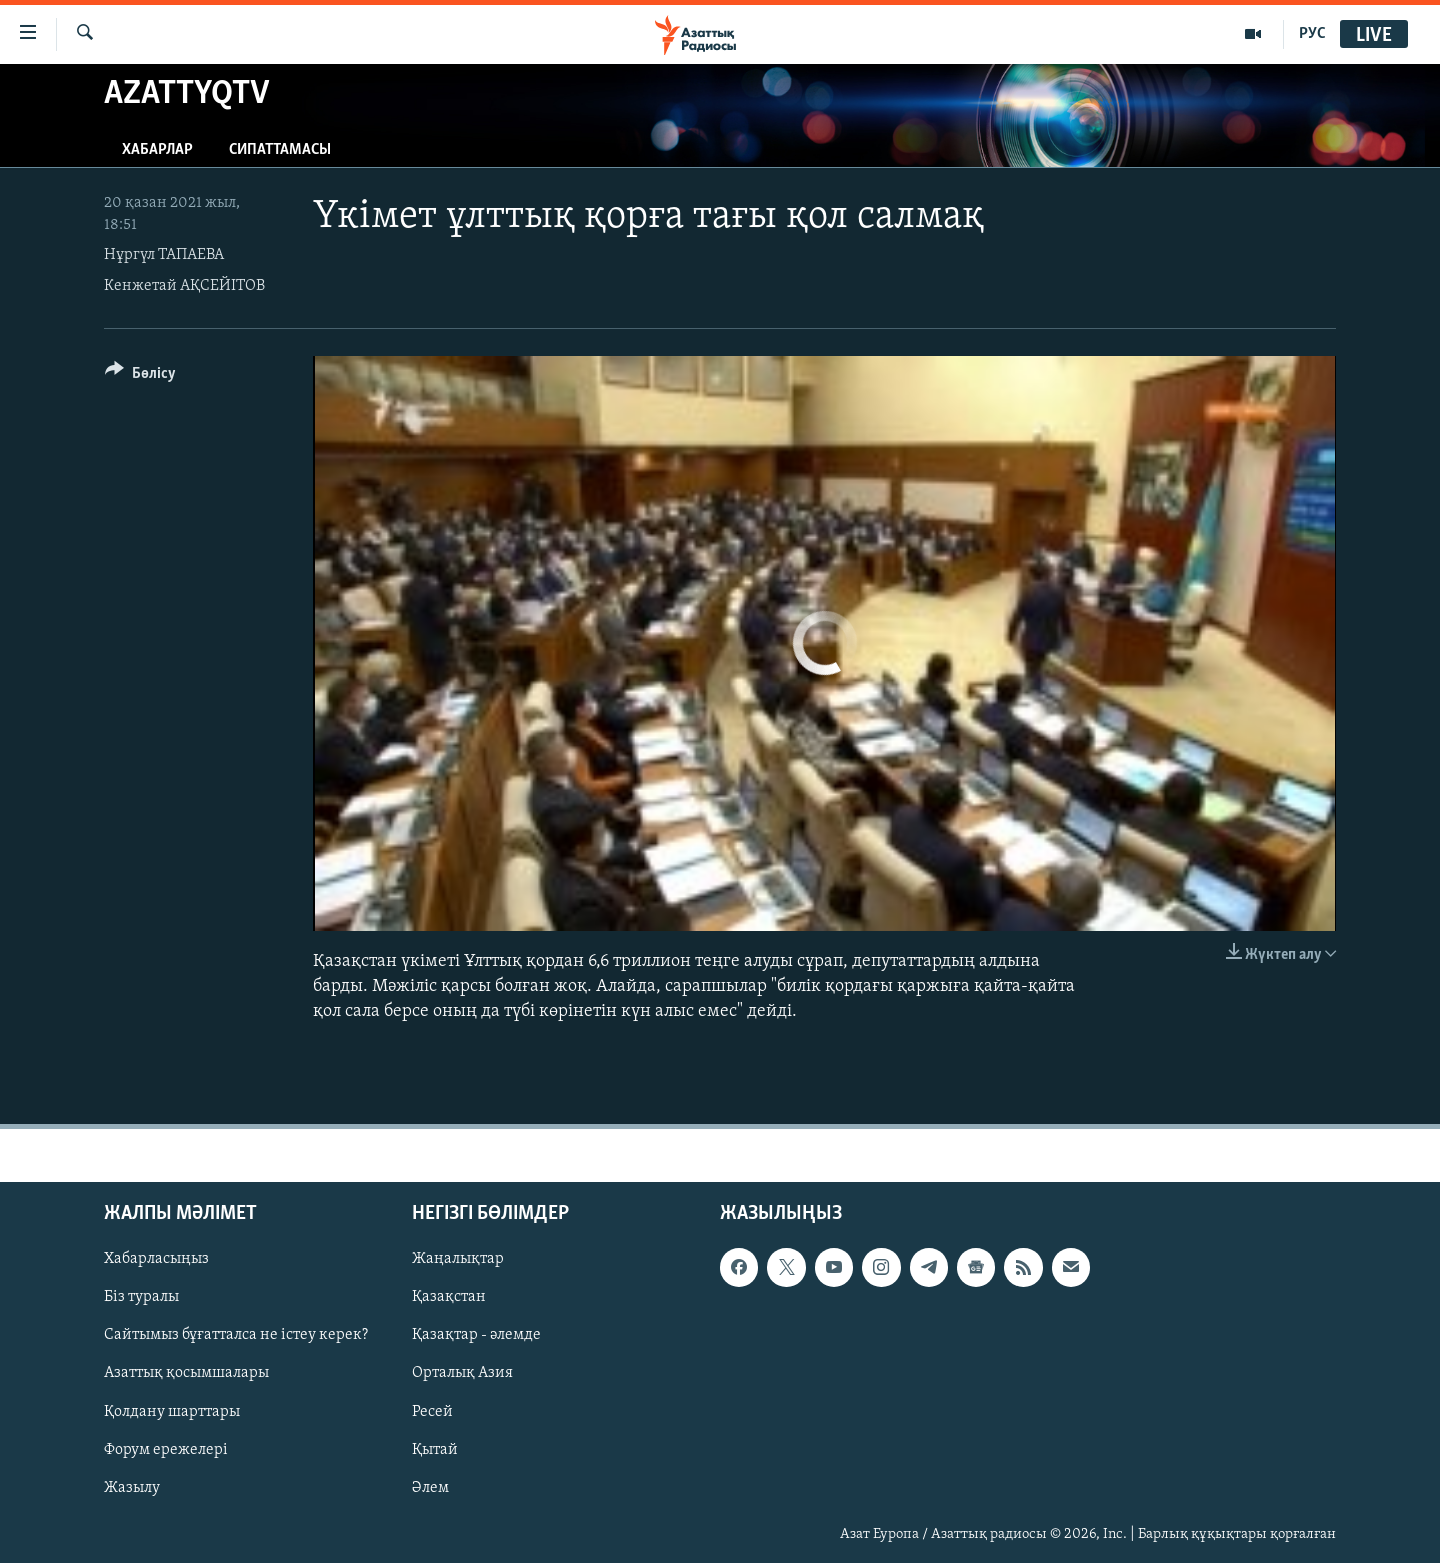 Image resolution: width=1440 pixels, height=1563 pixels. I want to click on Форум ережелері, so click(166, 1449).